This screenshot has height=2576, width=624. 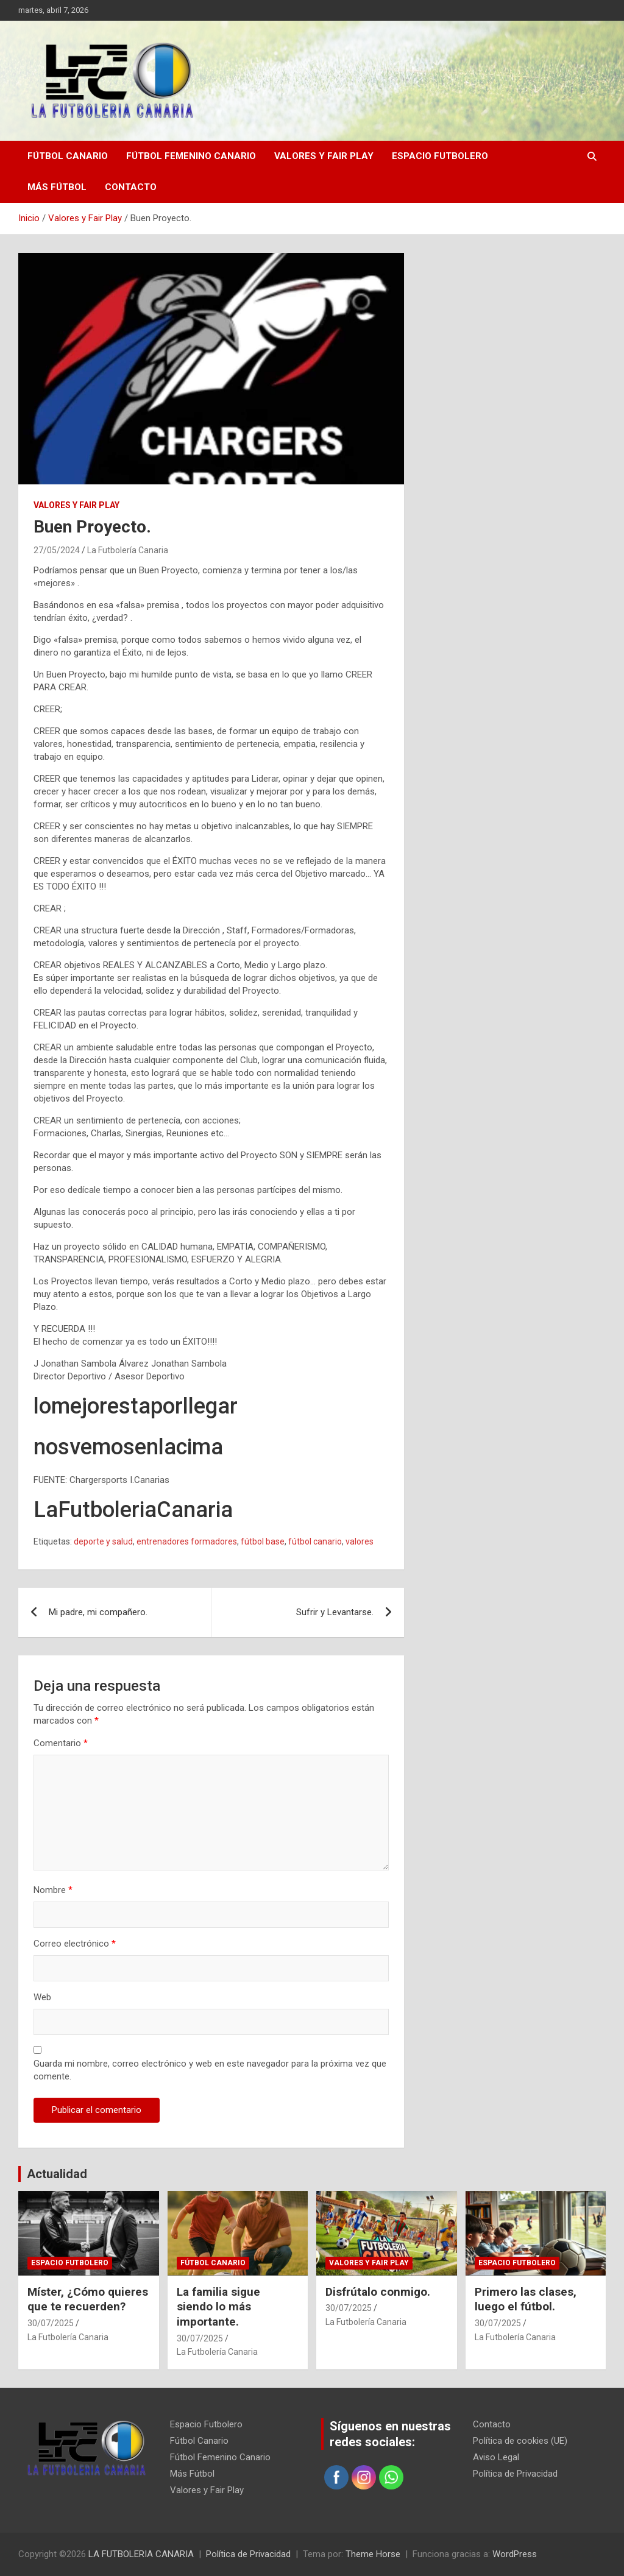 I want to click on Mi padre, mi compañero., so click(x=98, y=1612).